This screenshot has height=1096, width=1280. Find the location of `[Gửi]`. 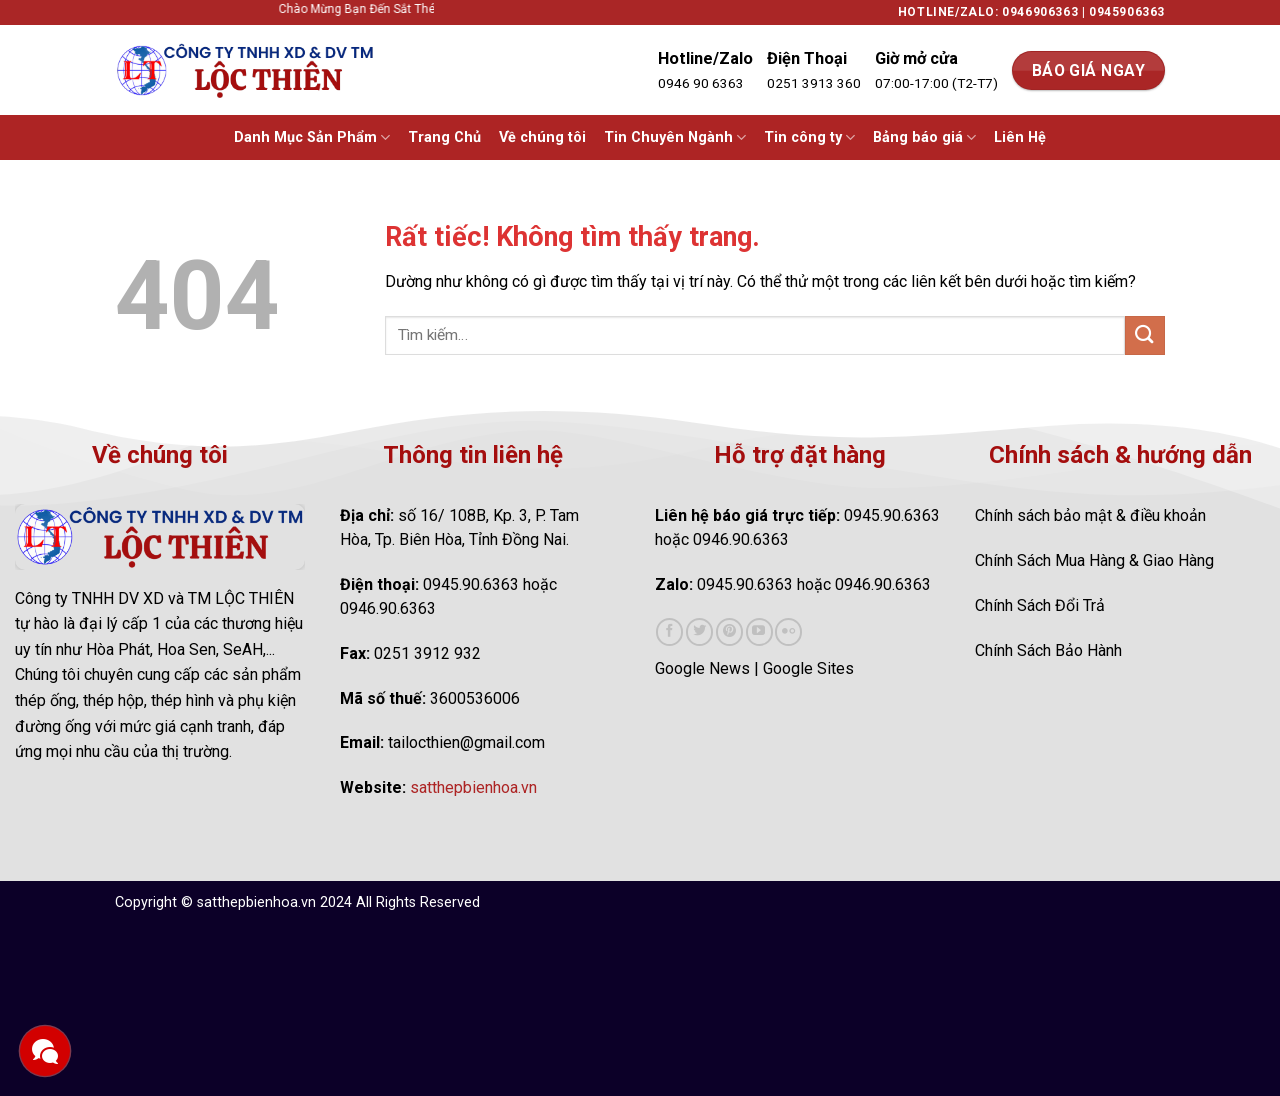

[Gửi] is located at coordinates (1145, 335).